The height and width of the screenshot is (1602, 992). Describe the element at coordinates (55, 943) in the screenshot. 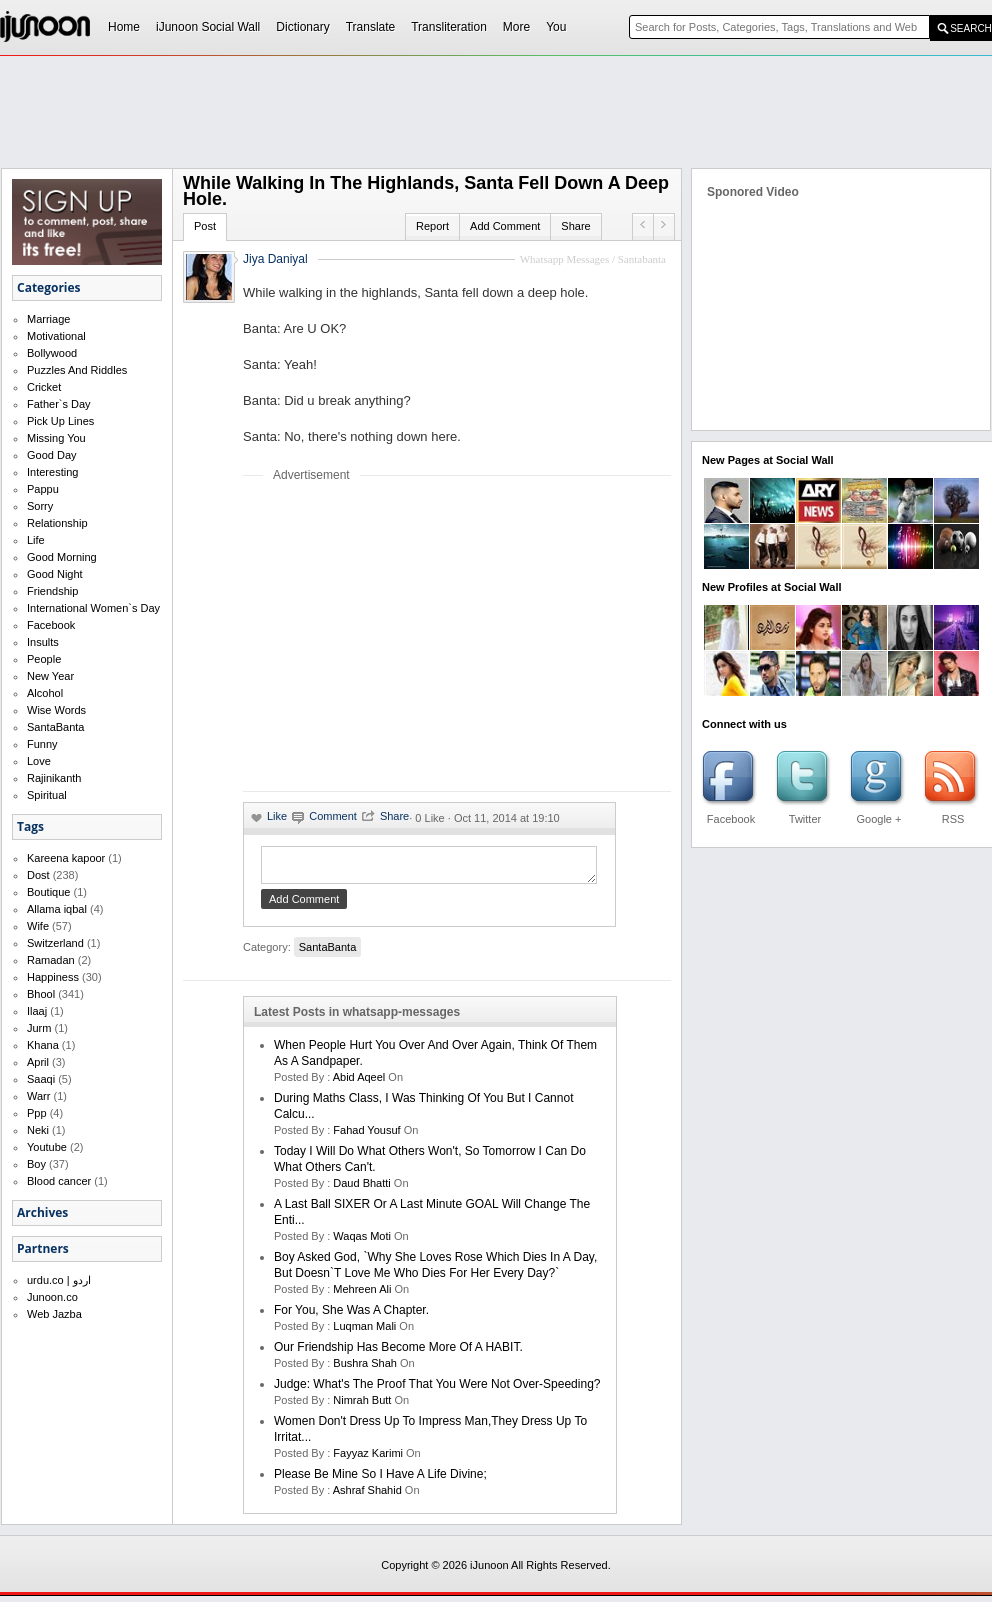

I see `Switzerland` at that location.